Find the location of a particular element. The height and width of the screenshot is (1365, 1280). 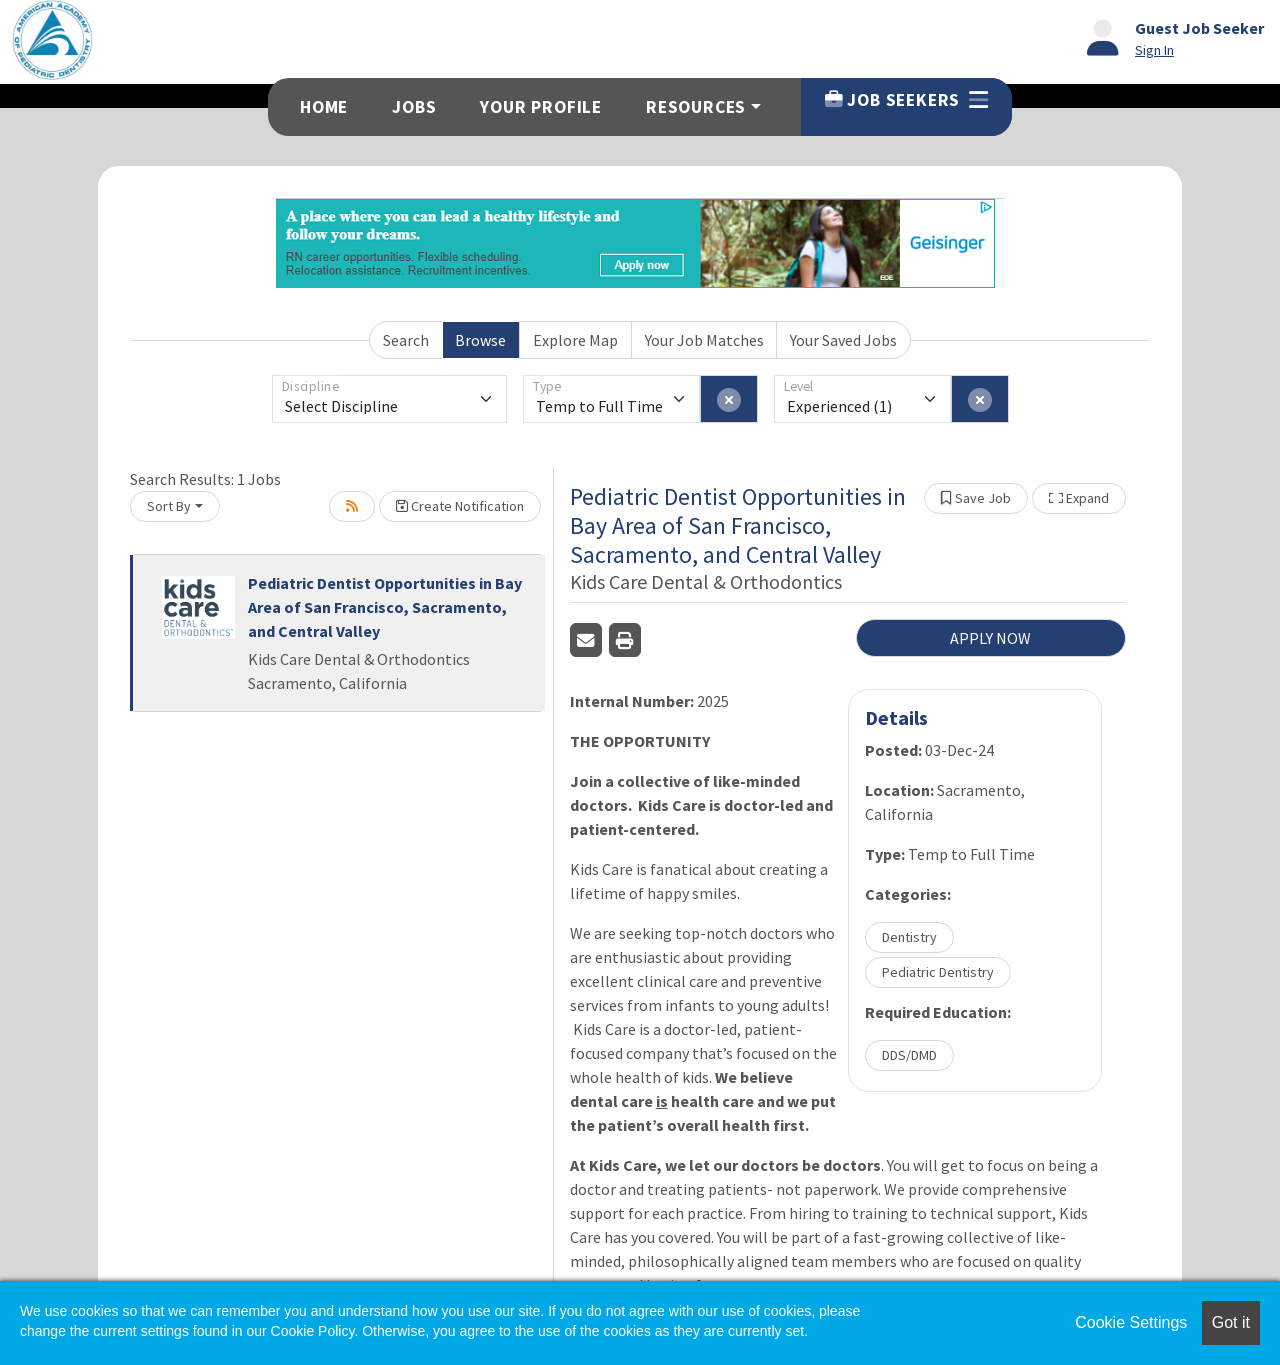

Your Saved Jobs is located at coordinates (843, 340).